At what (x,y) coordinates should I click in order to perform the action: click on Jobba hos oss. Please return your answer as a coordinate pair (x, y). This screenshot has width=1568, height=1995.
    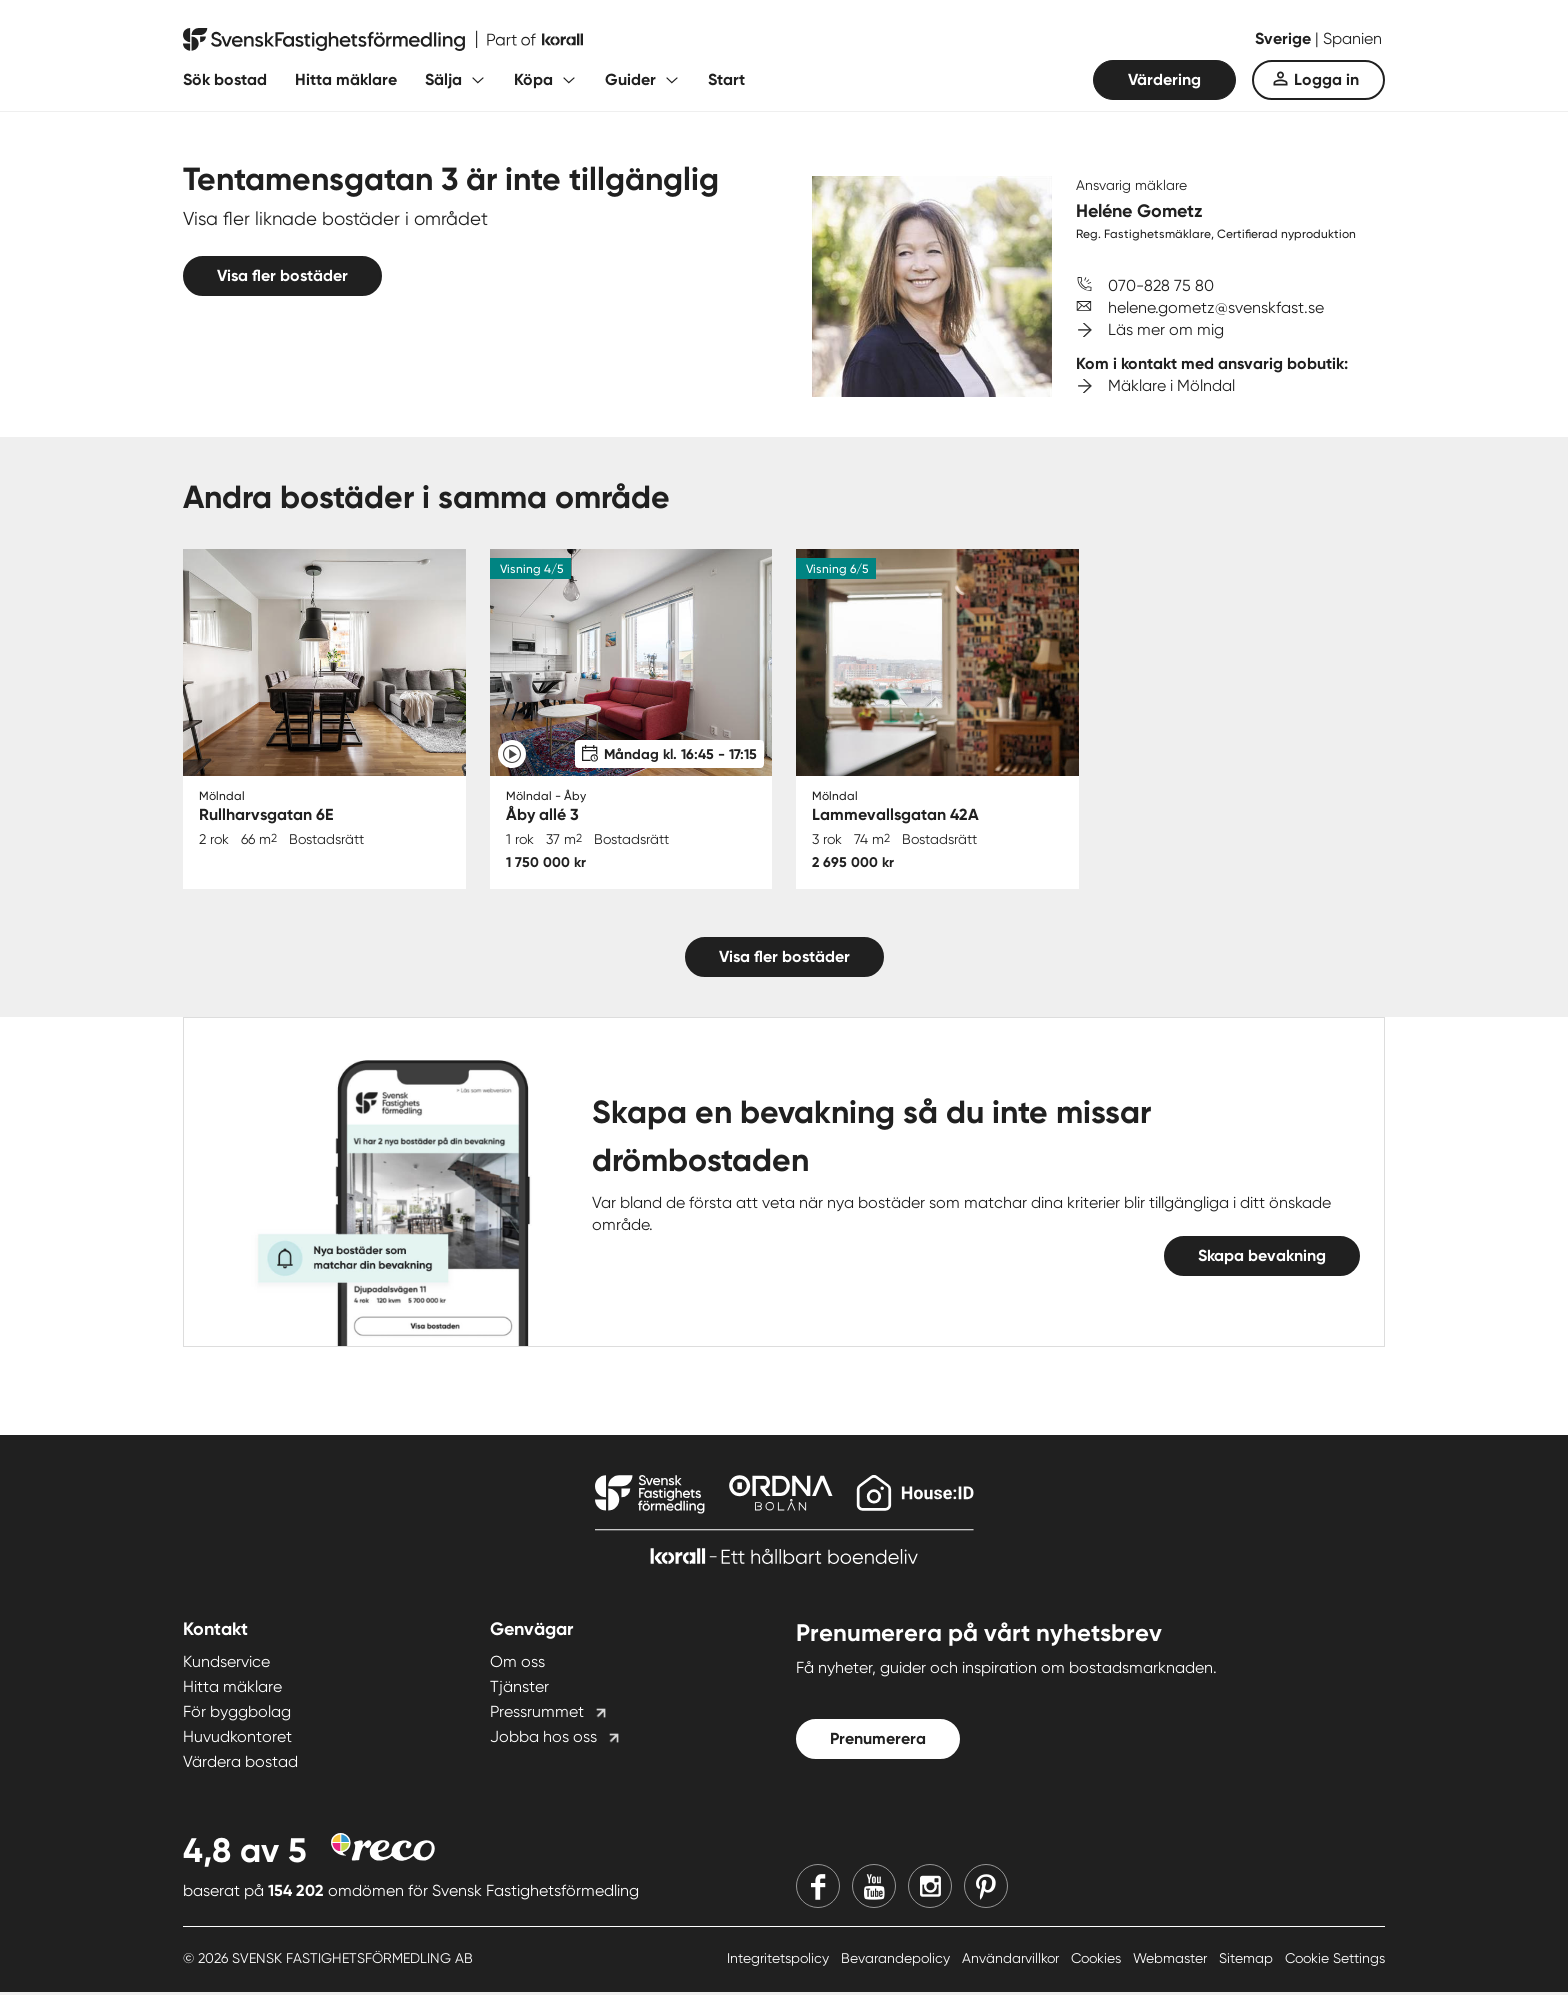
    Looking at the image, I should click on (543, 1738).